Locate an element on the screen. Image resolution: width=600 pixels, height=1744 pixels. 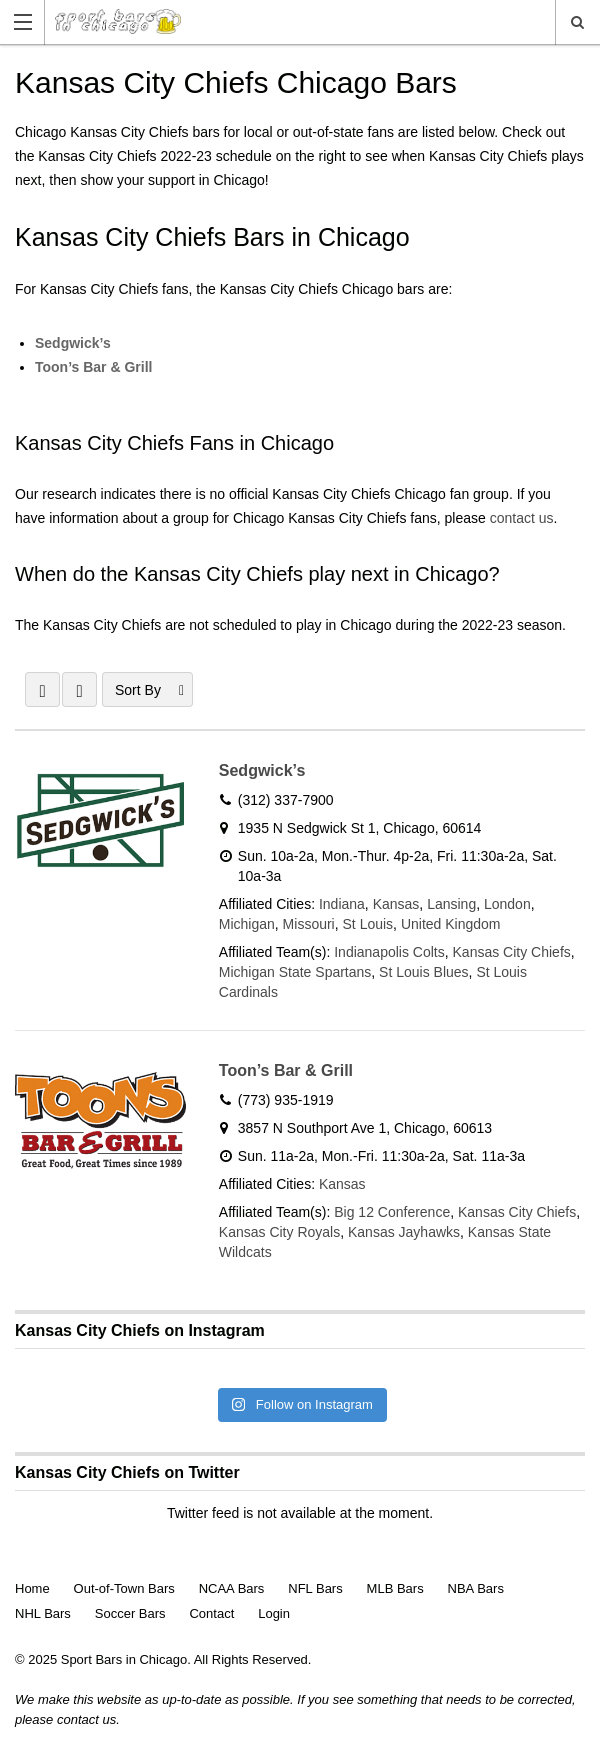
contact us is located at coordinates (522, 518).